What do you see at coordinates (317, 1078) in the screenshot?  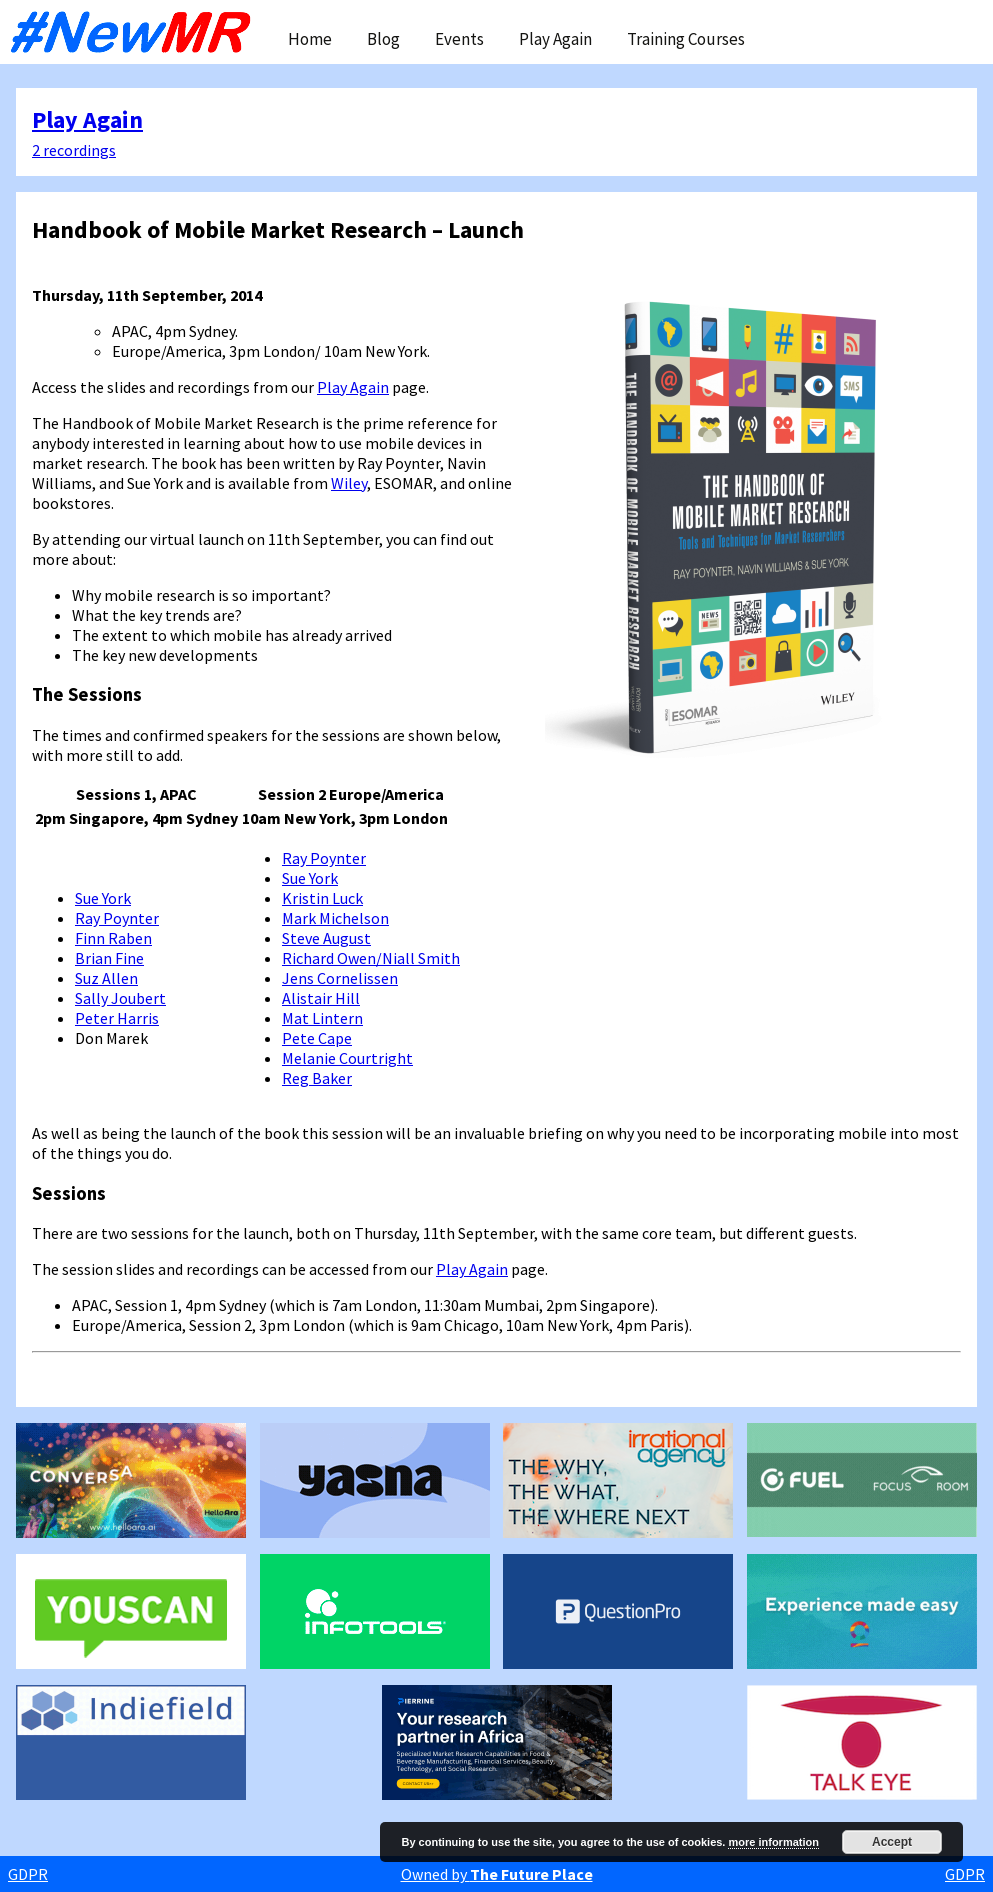 I see `Reg Baker` at bounding box center [317, 1078].